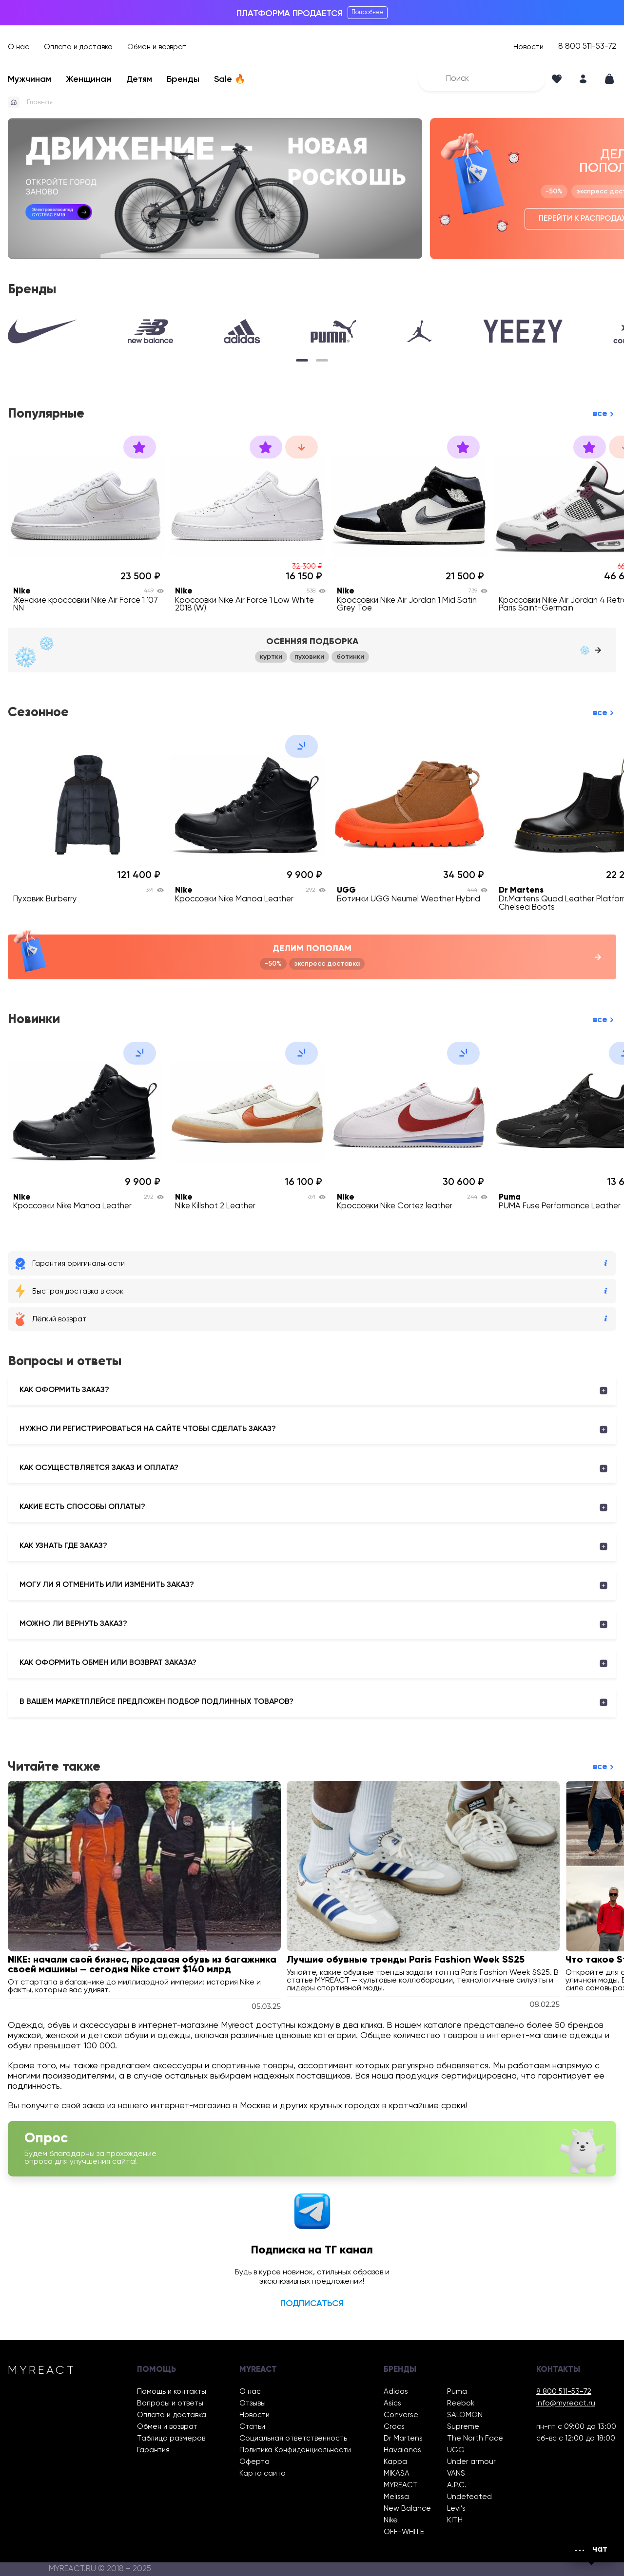 This screenshot has width=624, height=2576. What do you see at coordinates (600, 414) in the screenshot?
I see `все` at bounding box center [600, 414].